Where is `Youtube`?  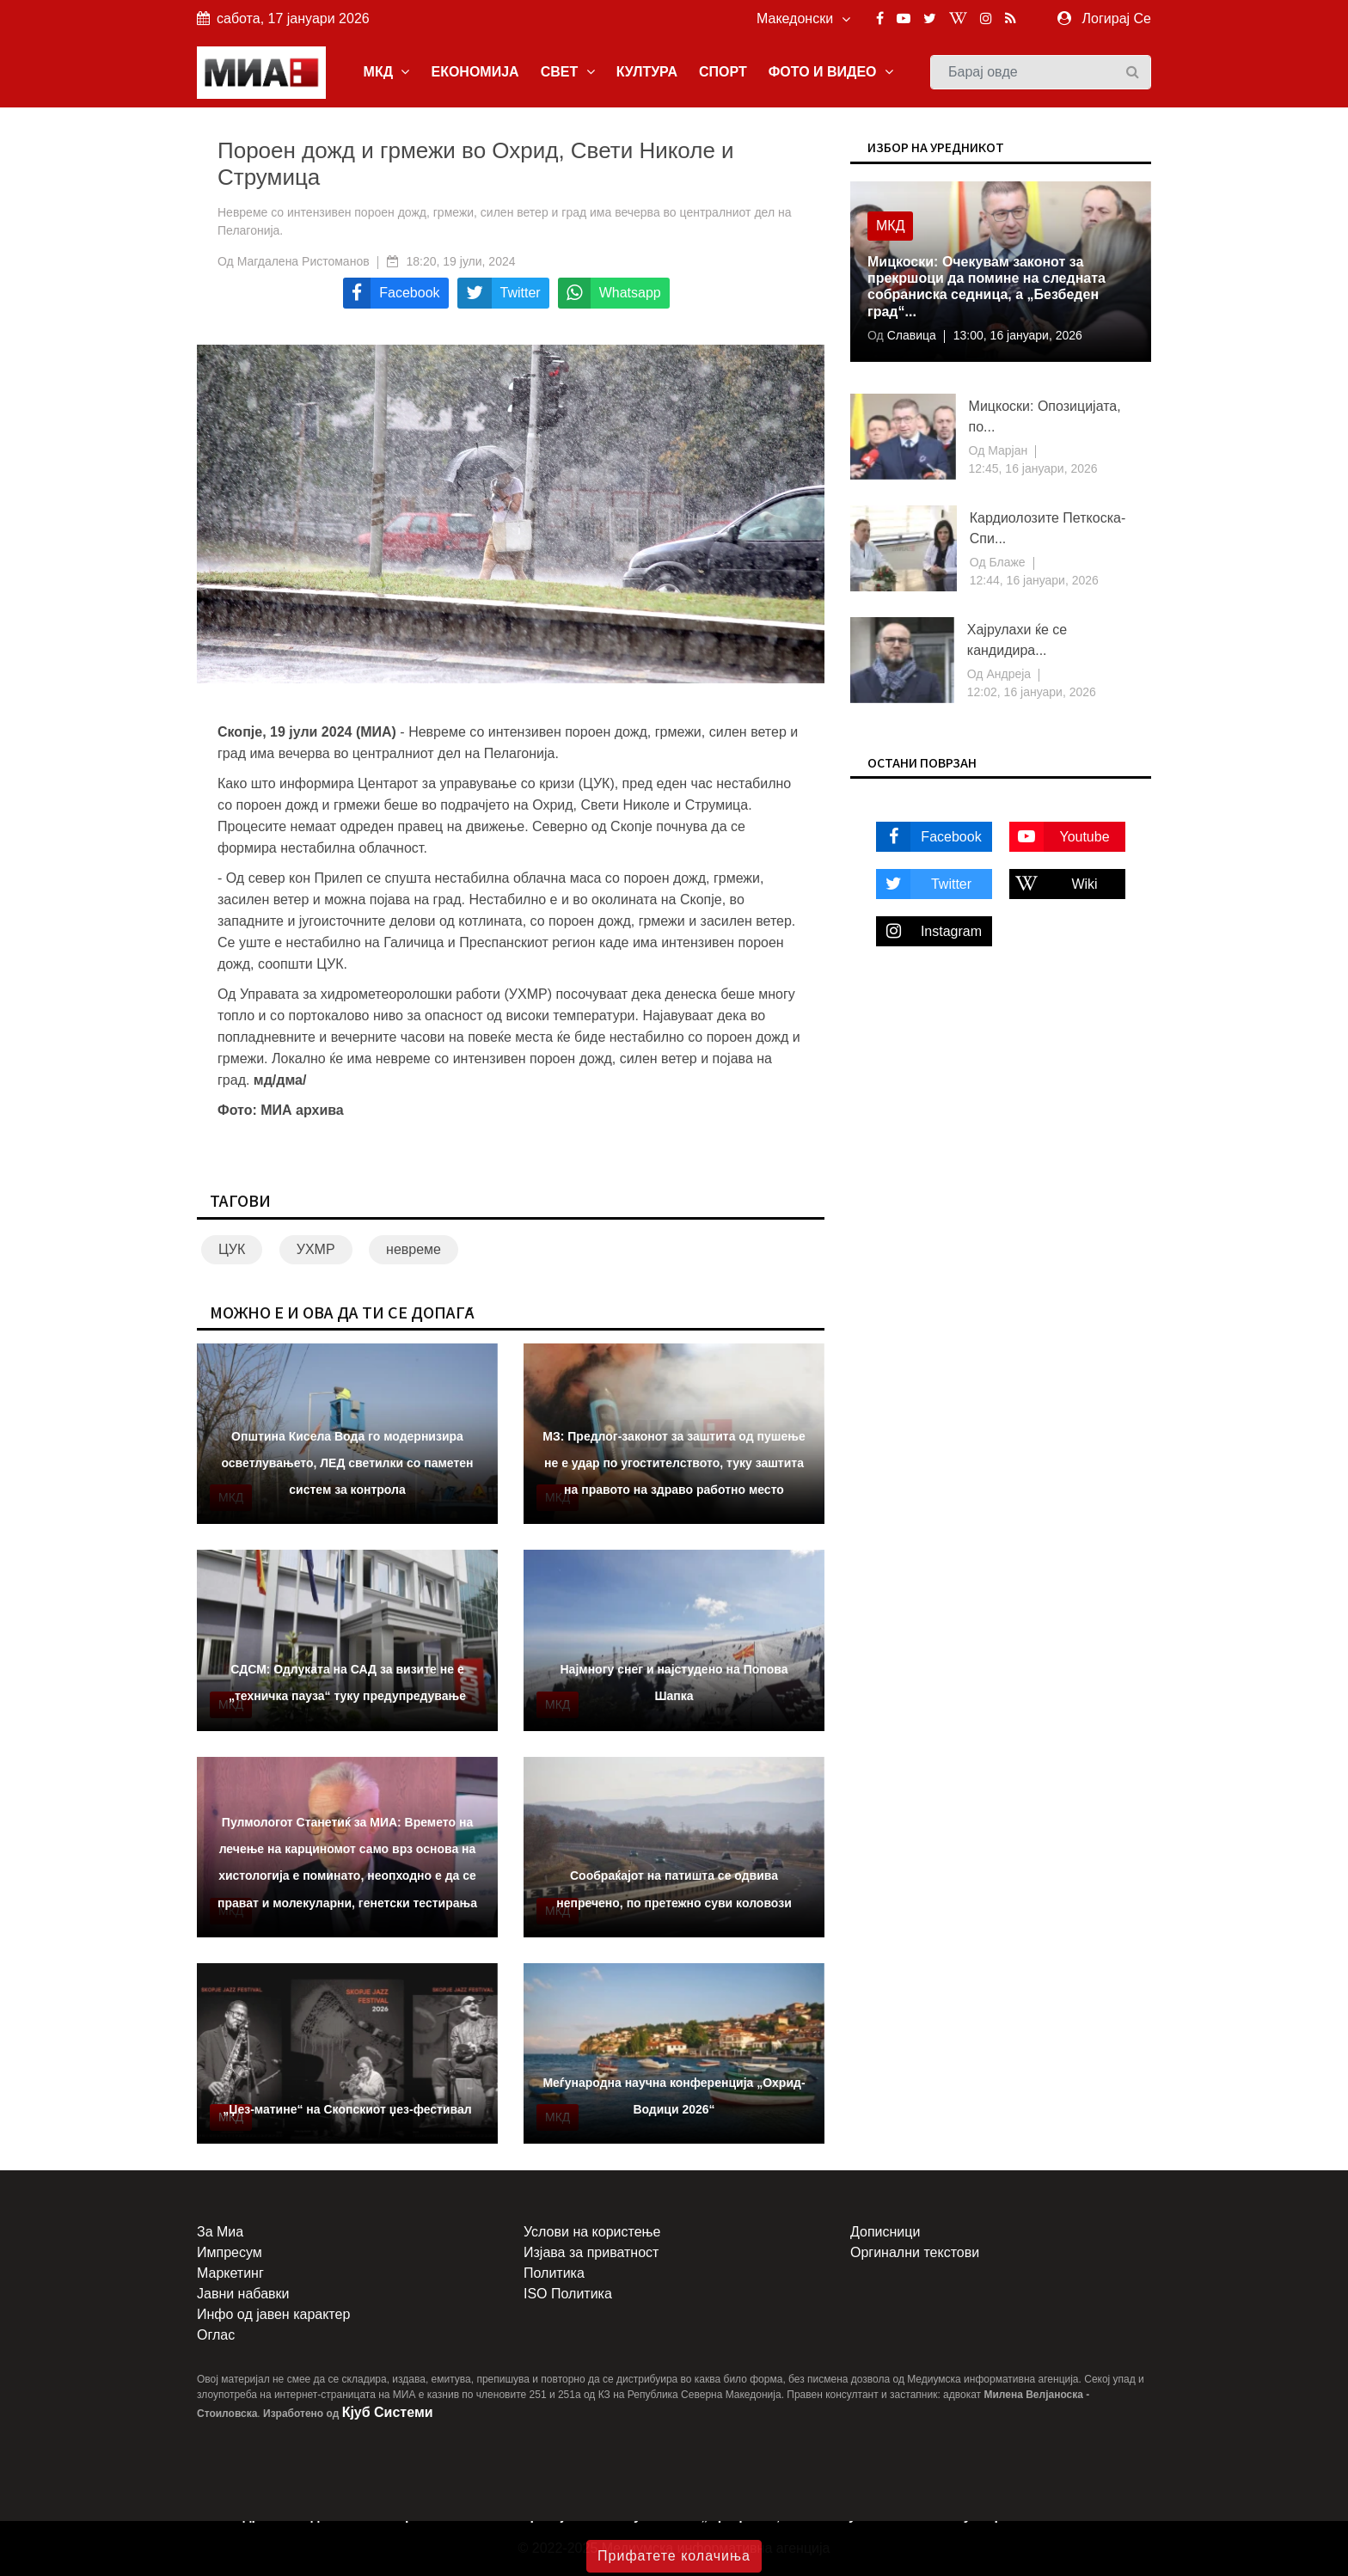 Youtube is located at coordinates (1059, 837).